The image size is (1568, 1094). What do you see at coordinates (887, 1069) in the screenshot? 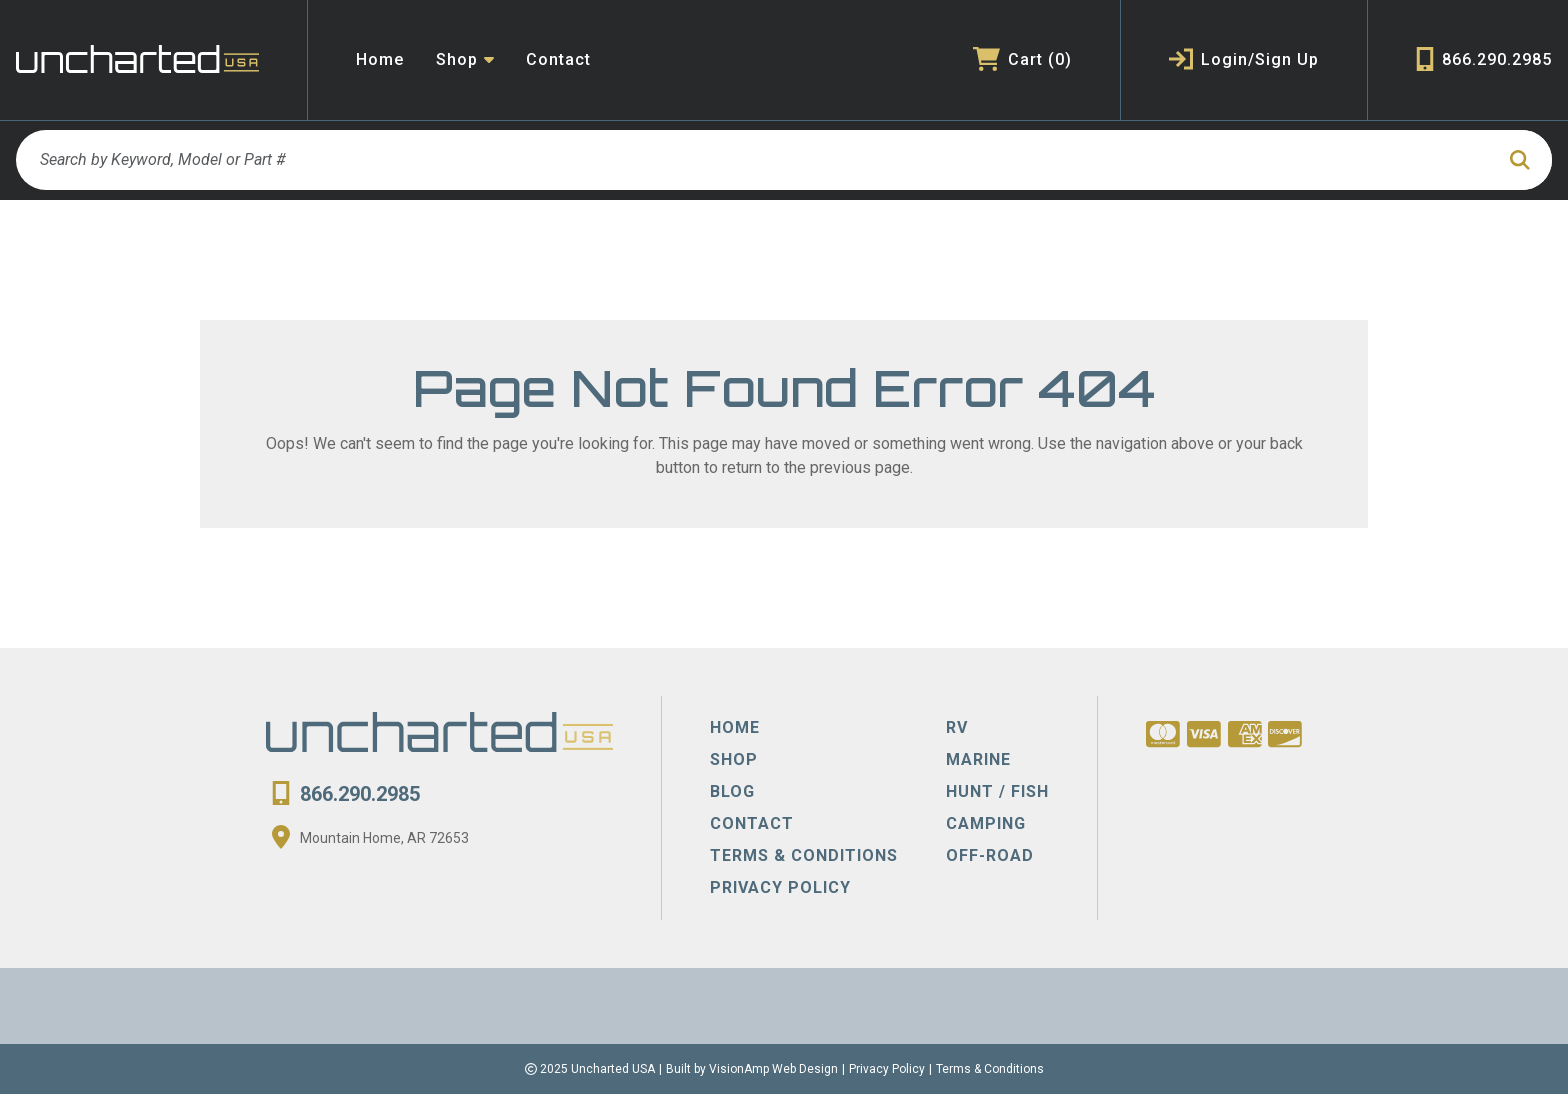
I see `Privacy Policy` at bounding box center [887, 1069].